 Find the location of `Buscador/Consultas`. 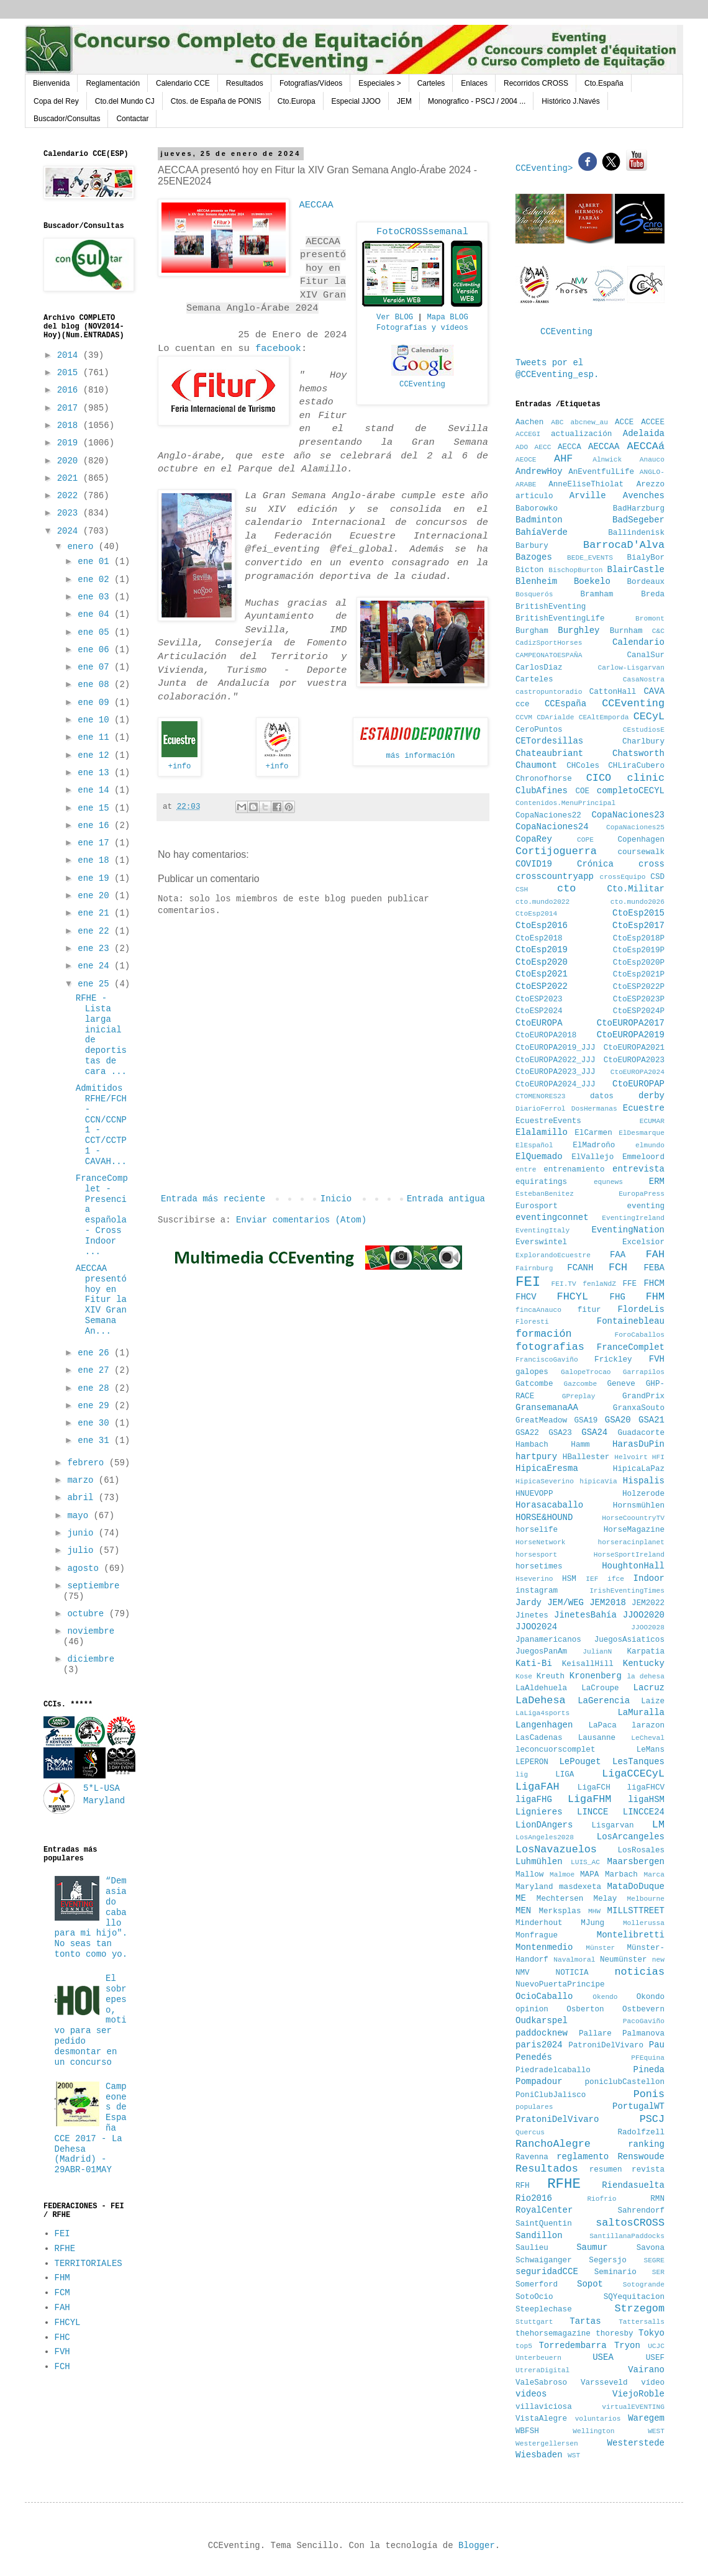

Buscador/Consultas is located at coordinates (67, 118).